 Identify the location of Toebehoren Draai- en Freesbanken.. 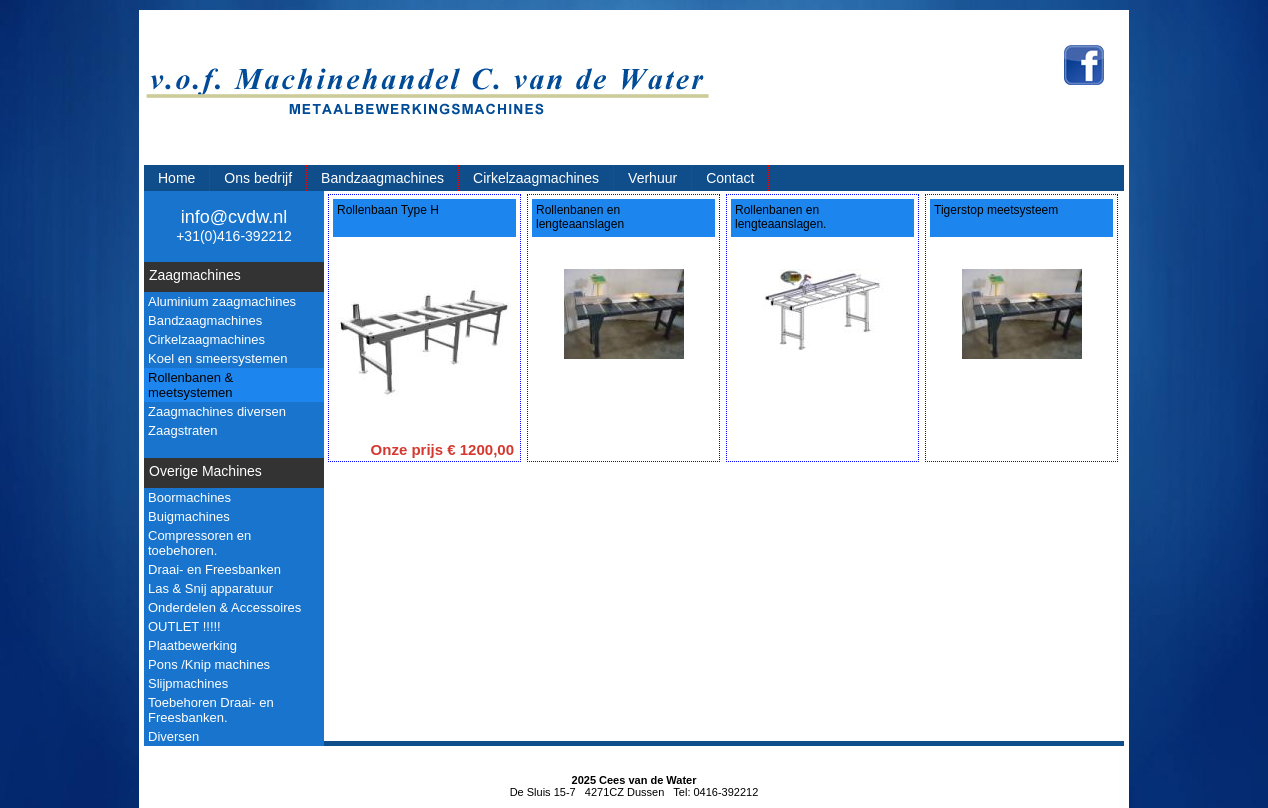
(211, 710).